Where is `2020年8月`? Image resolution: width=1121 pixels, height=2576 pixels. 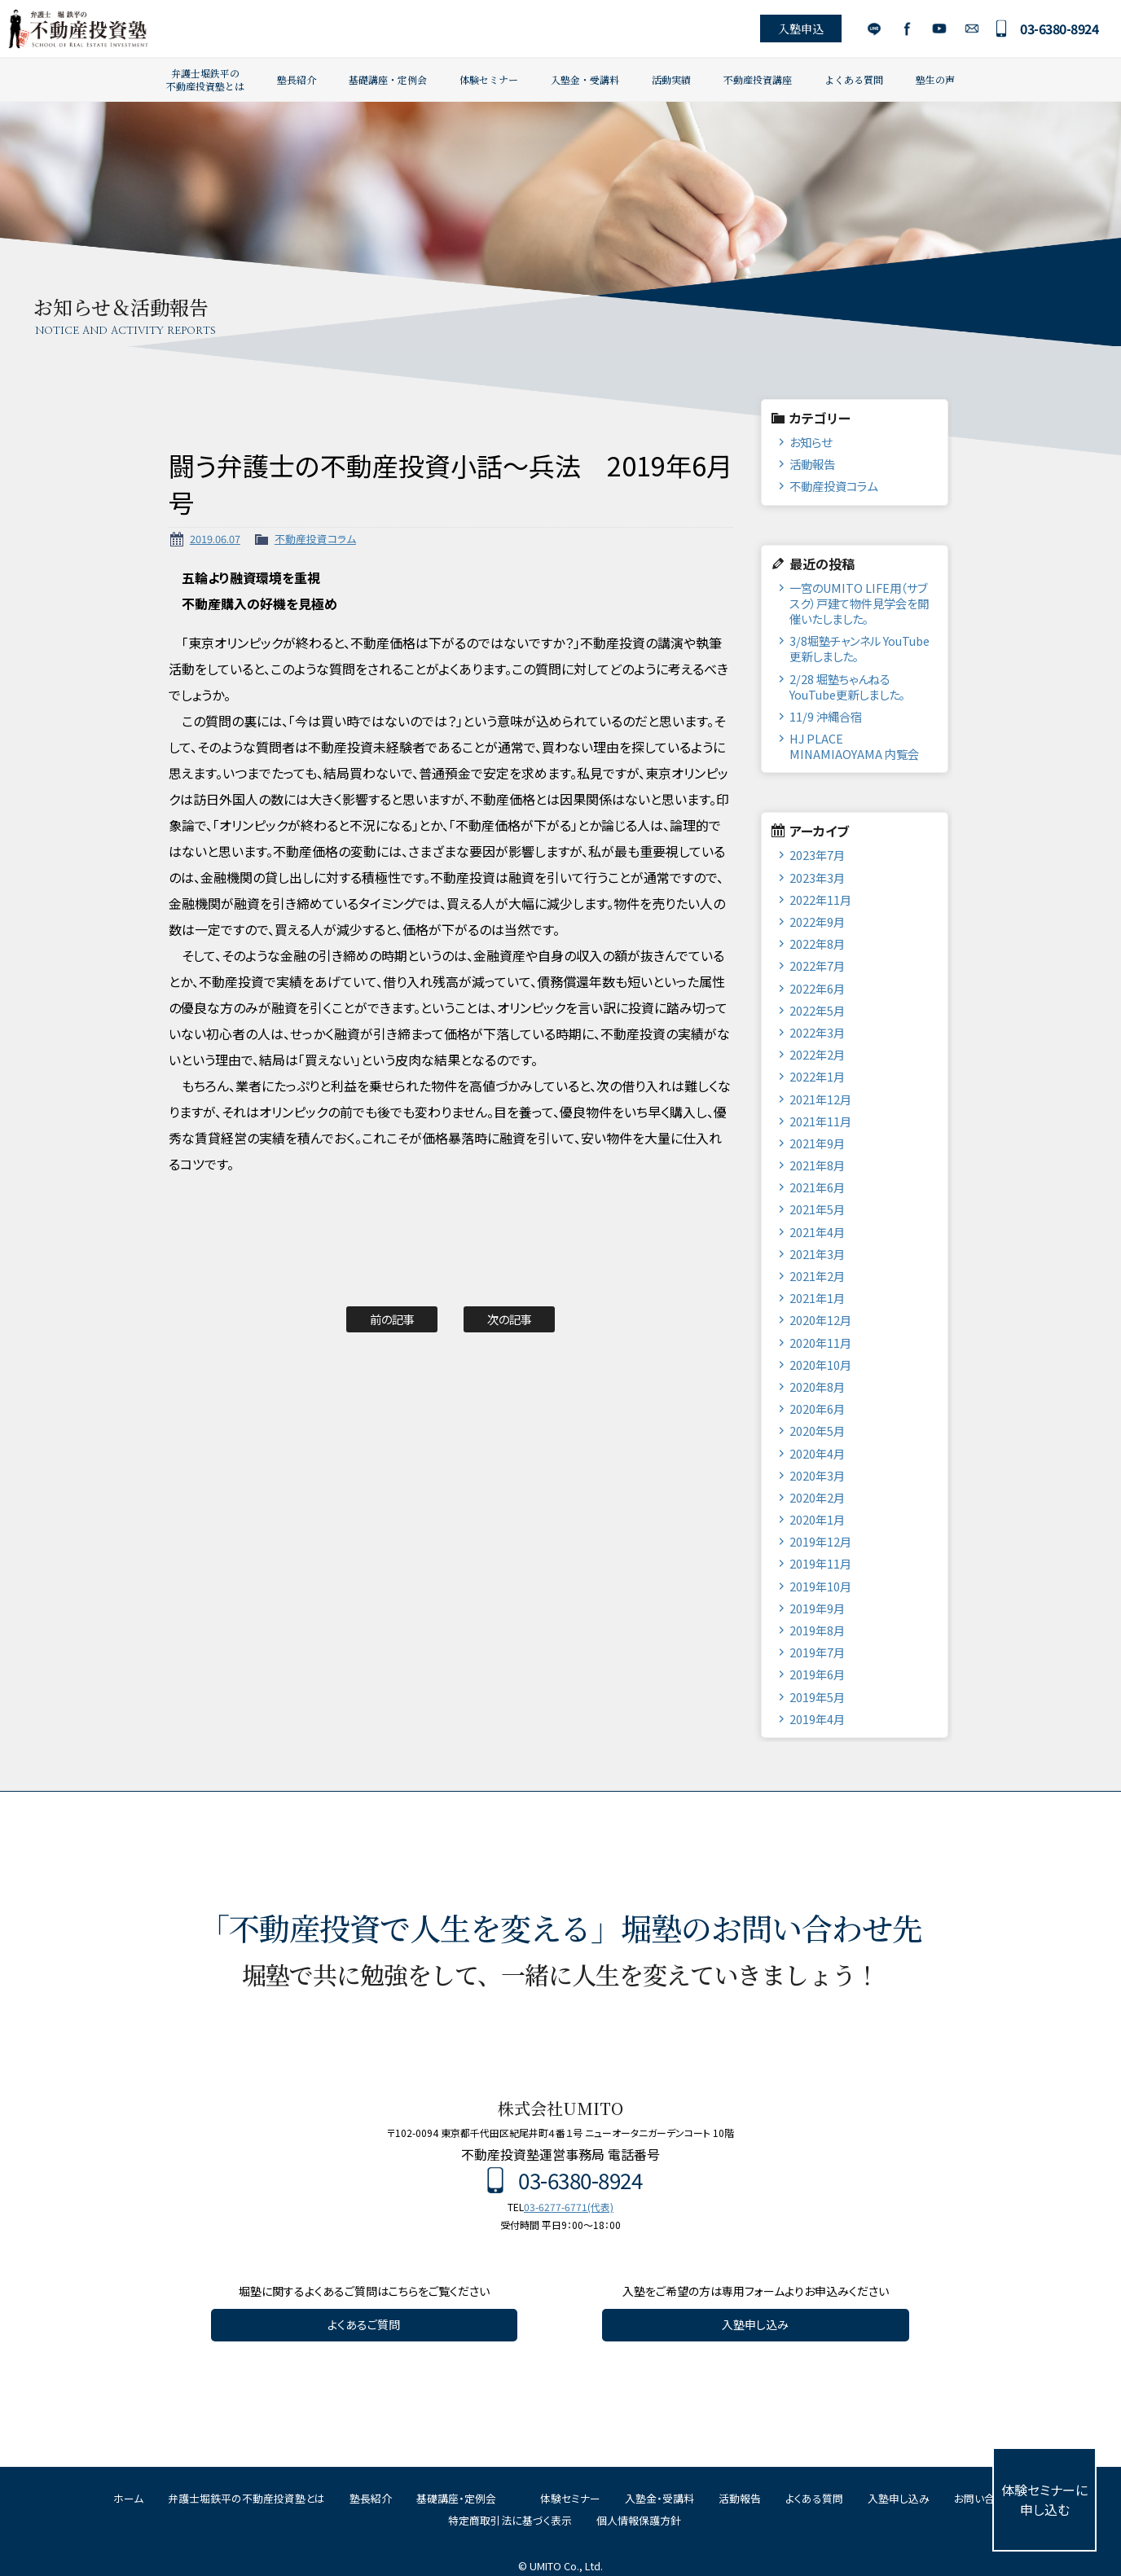 2020年8月 is located at coordinates (817, 1386).